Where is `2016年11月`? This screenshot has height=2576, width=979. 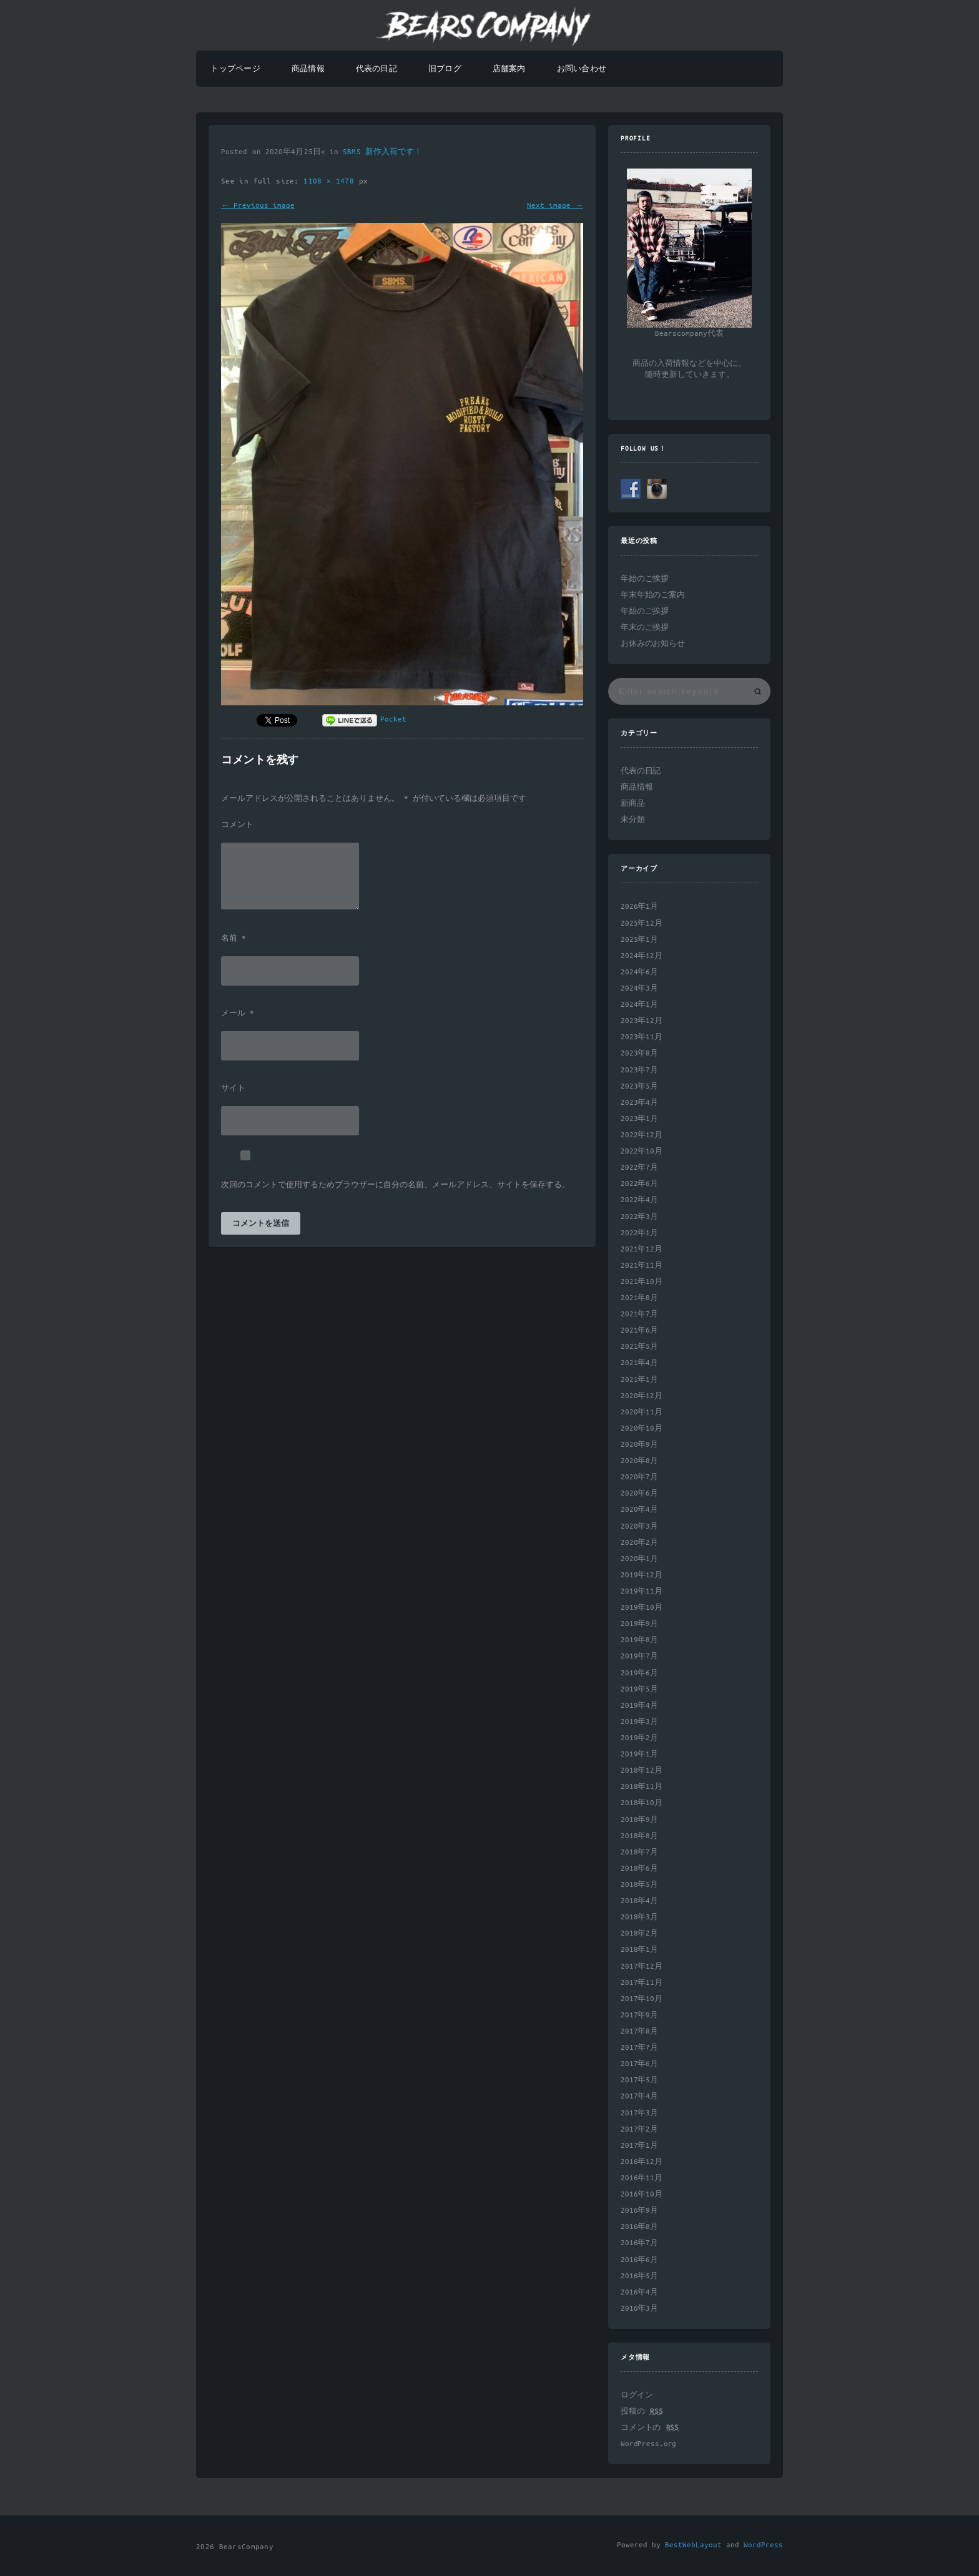
2016年11月 is located at coordinates (641, 2178).